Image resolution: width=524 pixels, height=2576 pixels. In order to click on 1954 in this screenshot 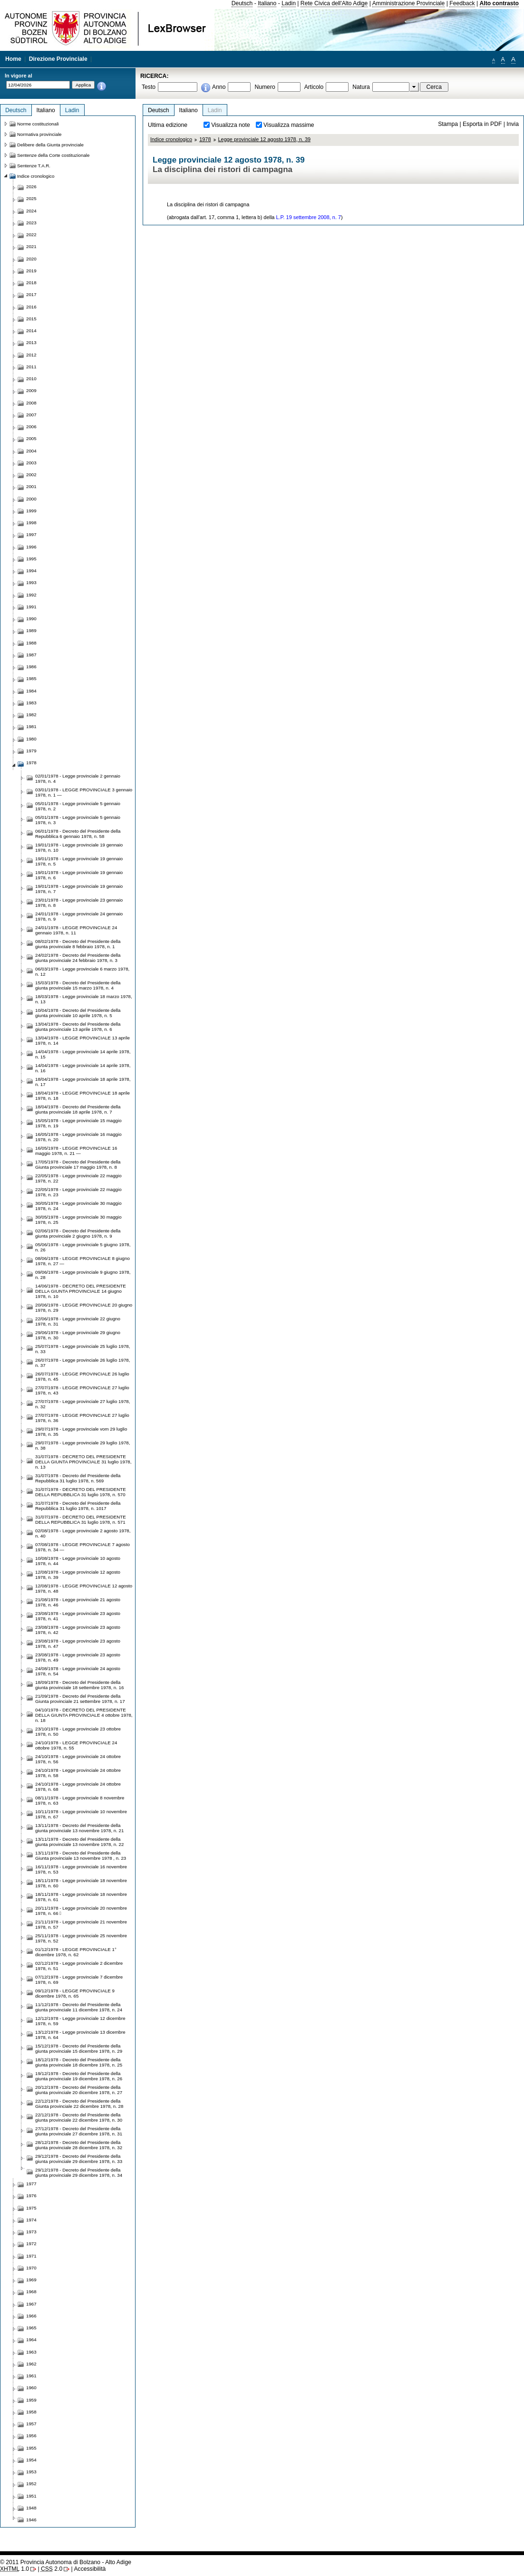, I will do `click(31, 2459)`.